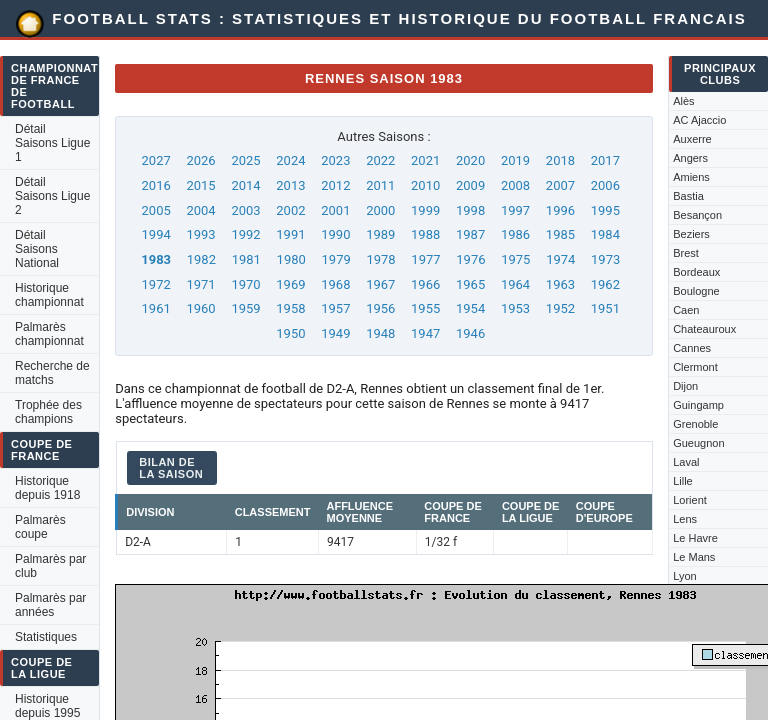 This screenshot has height=720, width=768. I want to click on Palmarès championnat, so click(49, 334).